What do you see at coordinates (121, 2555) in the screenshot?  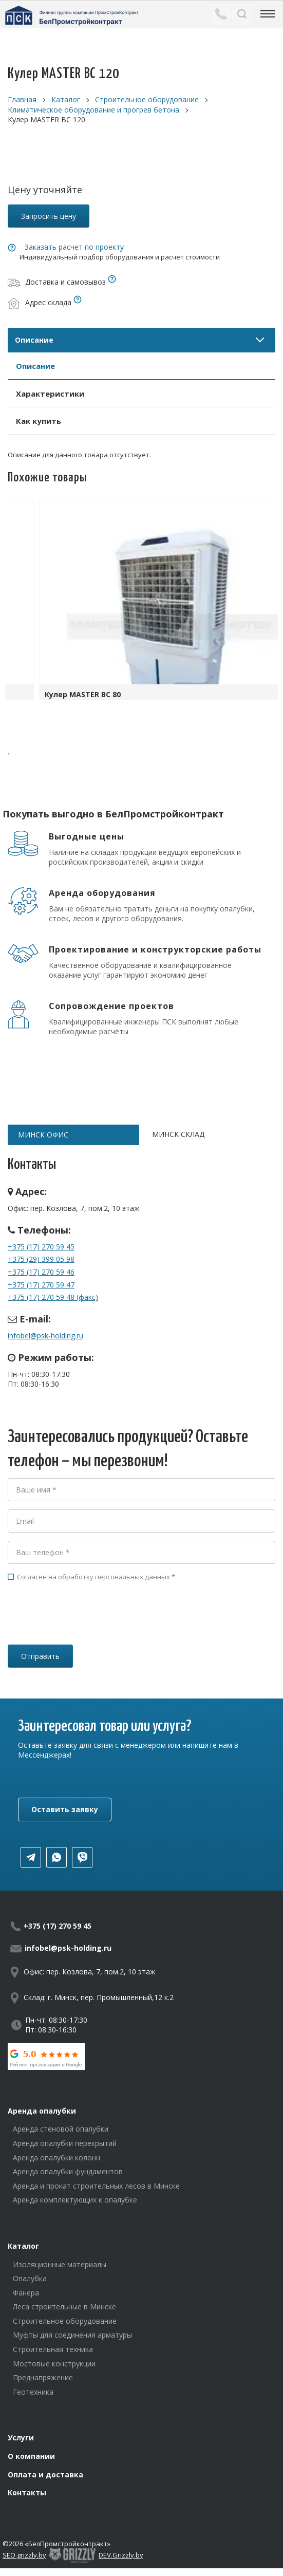 I see `DEV.Grizzly.by` at bounding box center [121, 2555].